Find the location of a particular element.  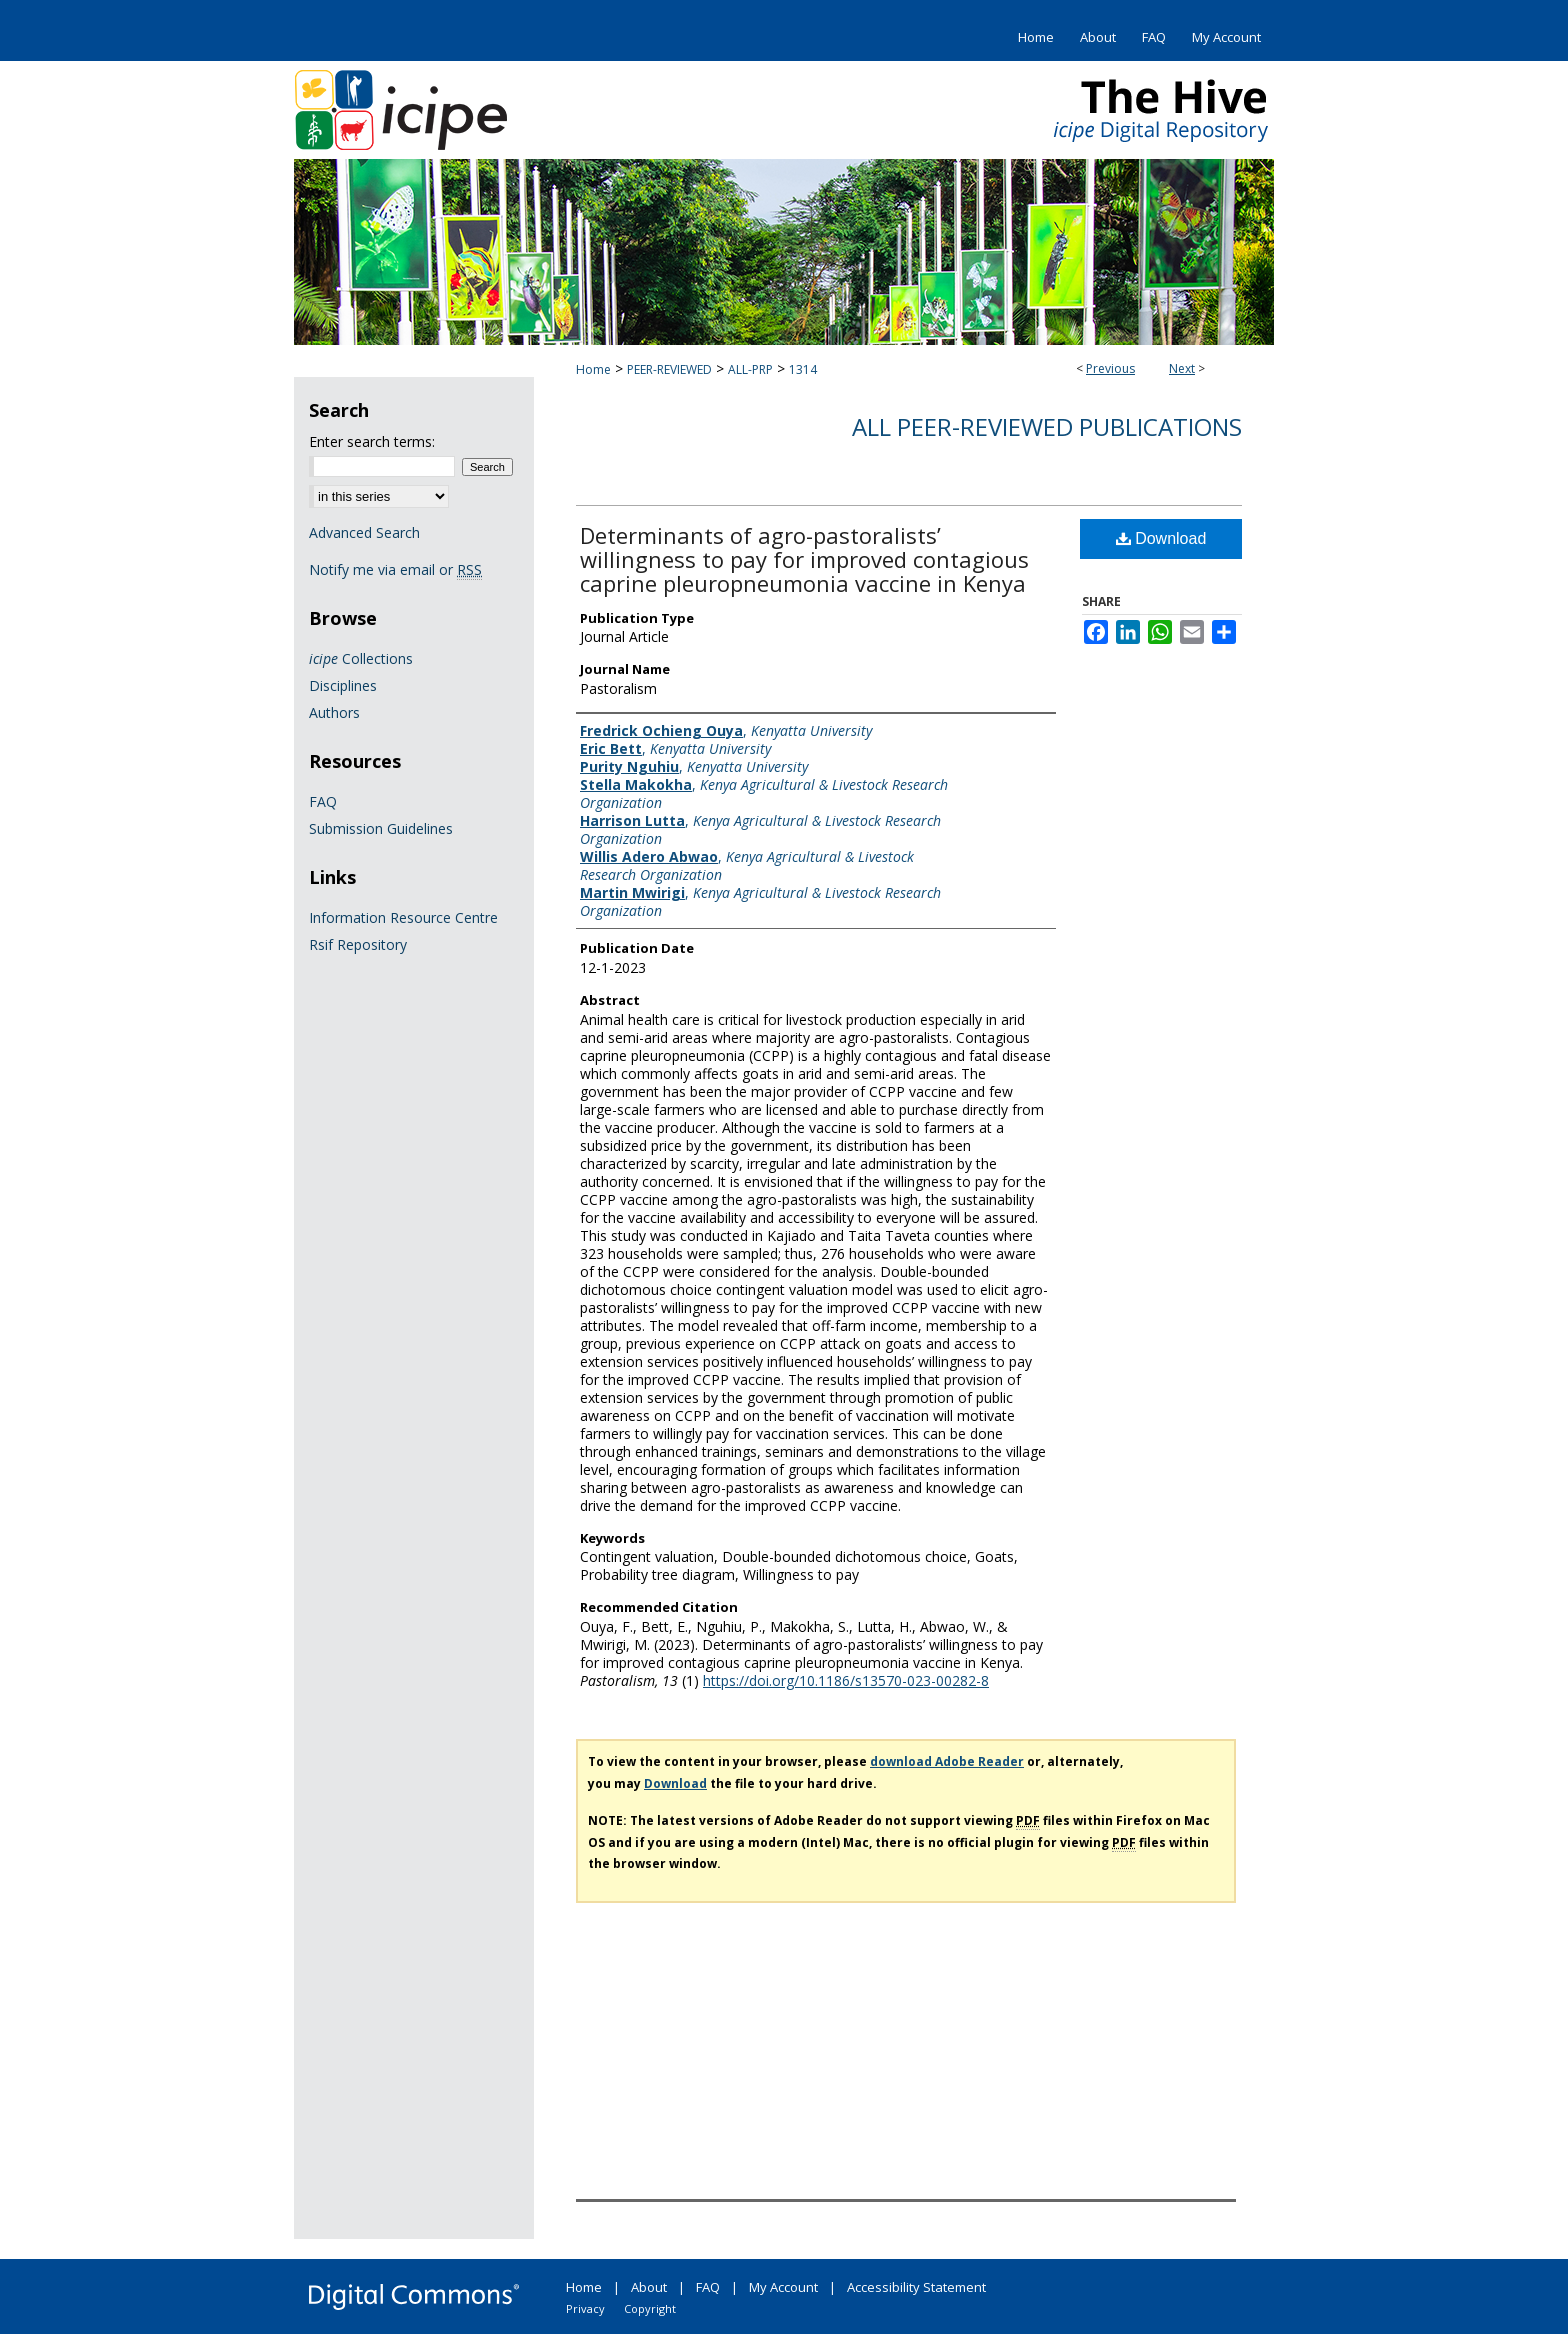

Information Resource Centre is located at coordinates (403, 917).